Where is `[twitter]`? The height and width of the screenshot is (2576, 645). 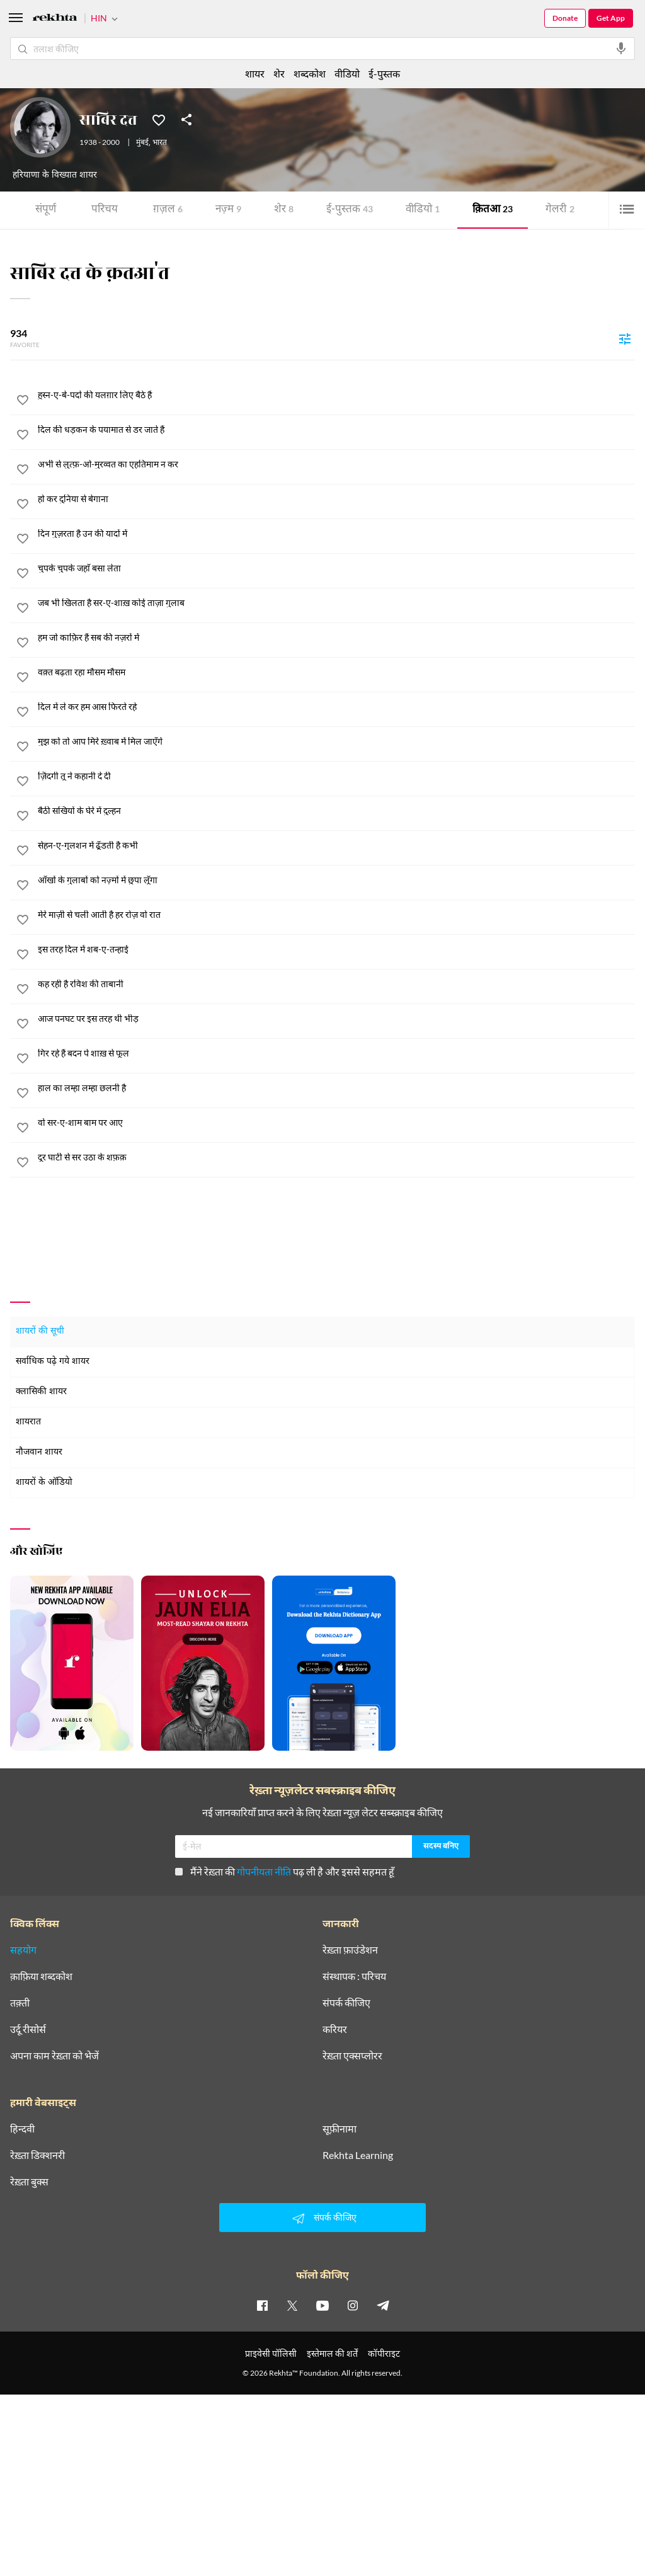 [twitter] is located at coordinates (292, 2305).